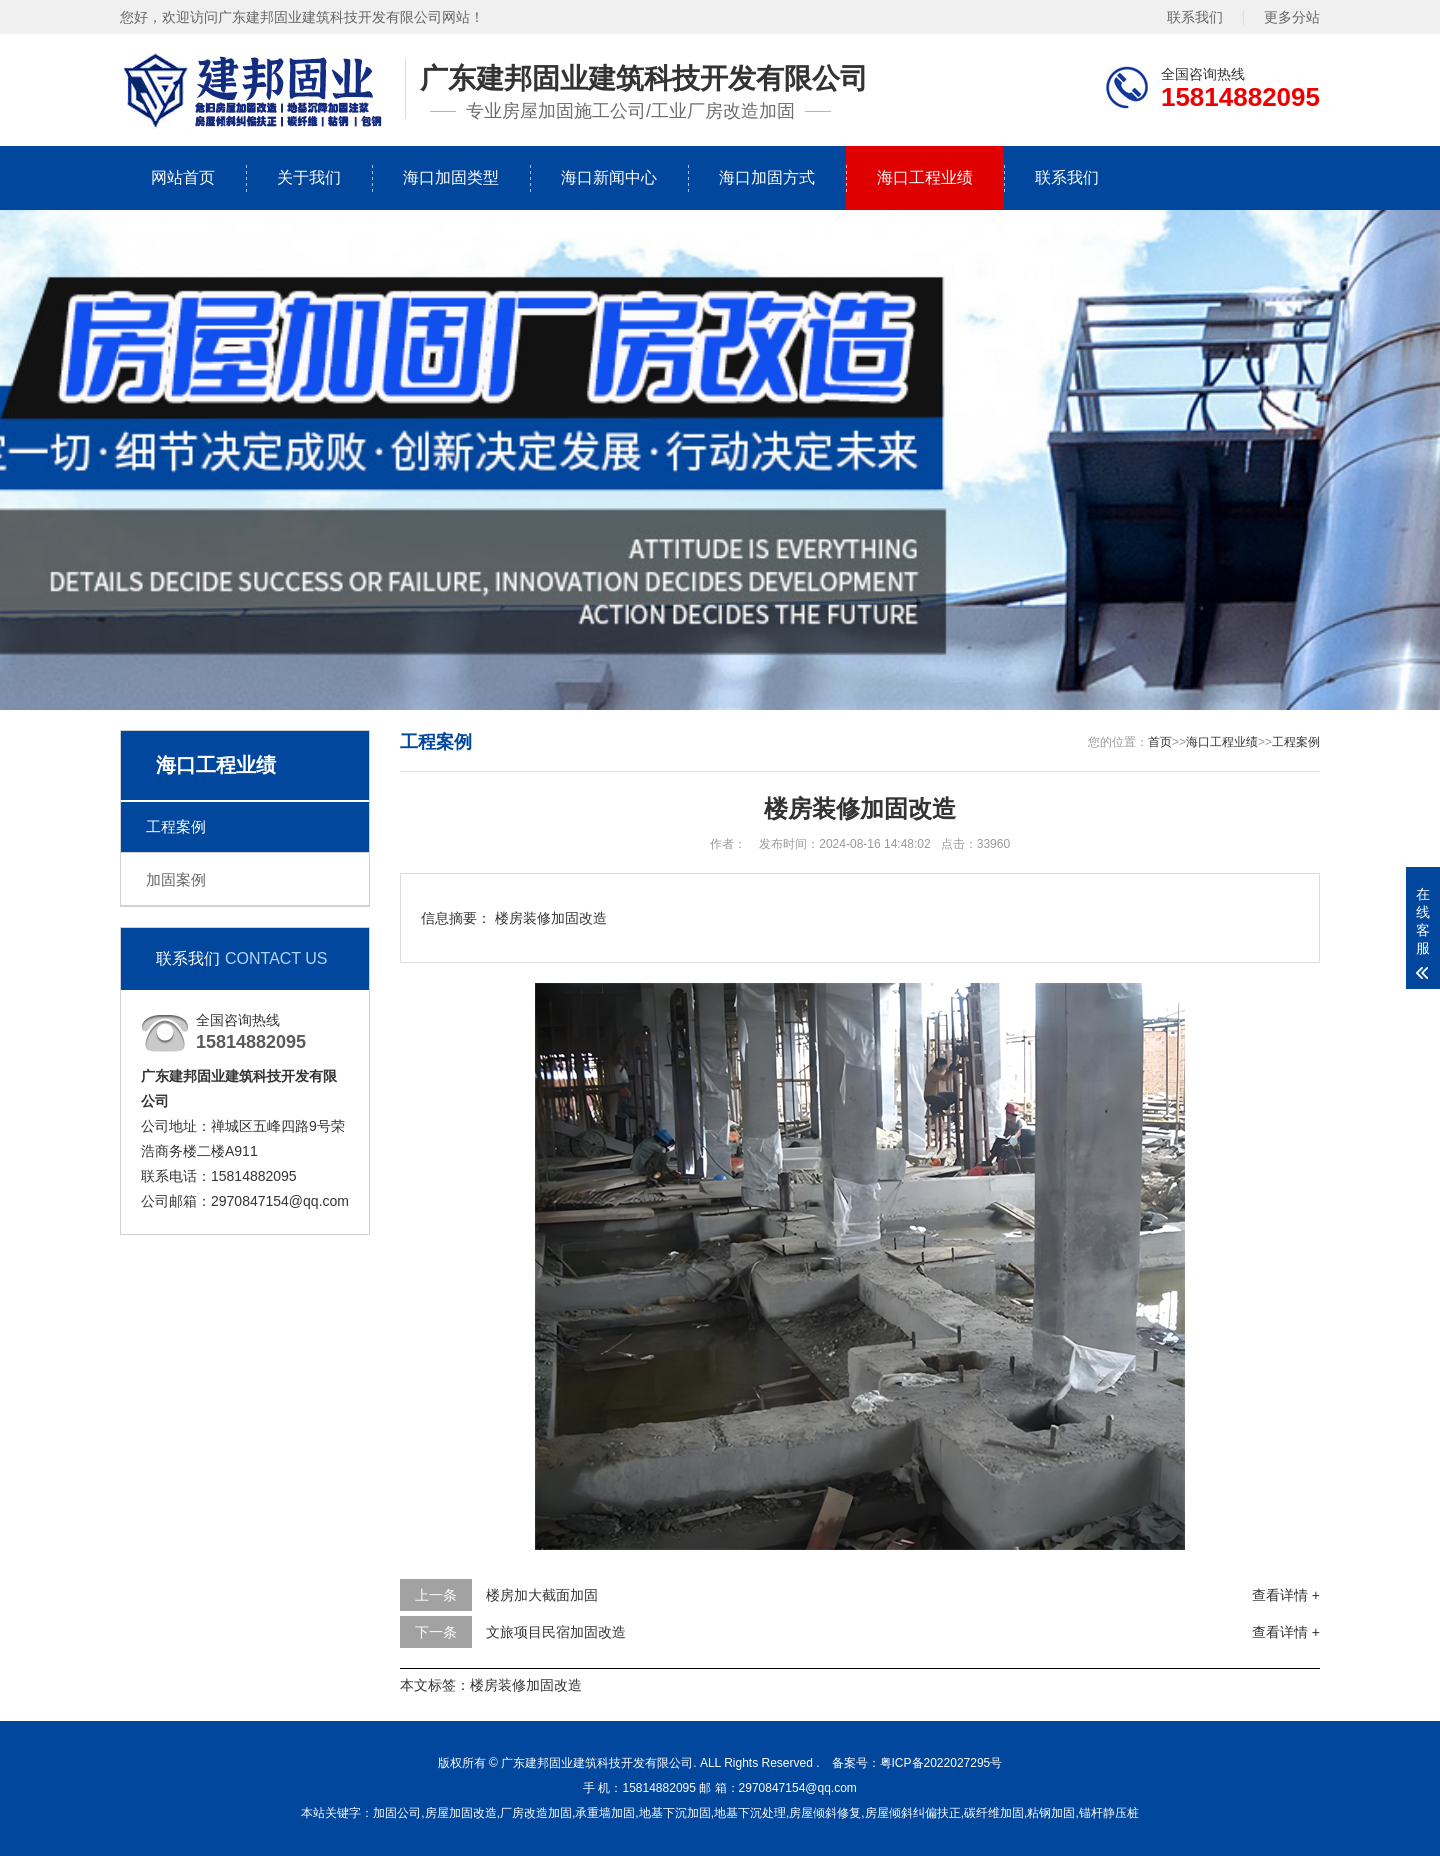 The height and width of the screenshot is (1856, 1440). What do you see at coordinates (913, 1813) in the screenshot?
I see `房屋倾斜纠偏扶正` at bounding box center [913, 1813].